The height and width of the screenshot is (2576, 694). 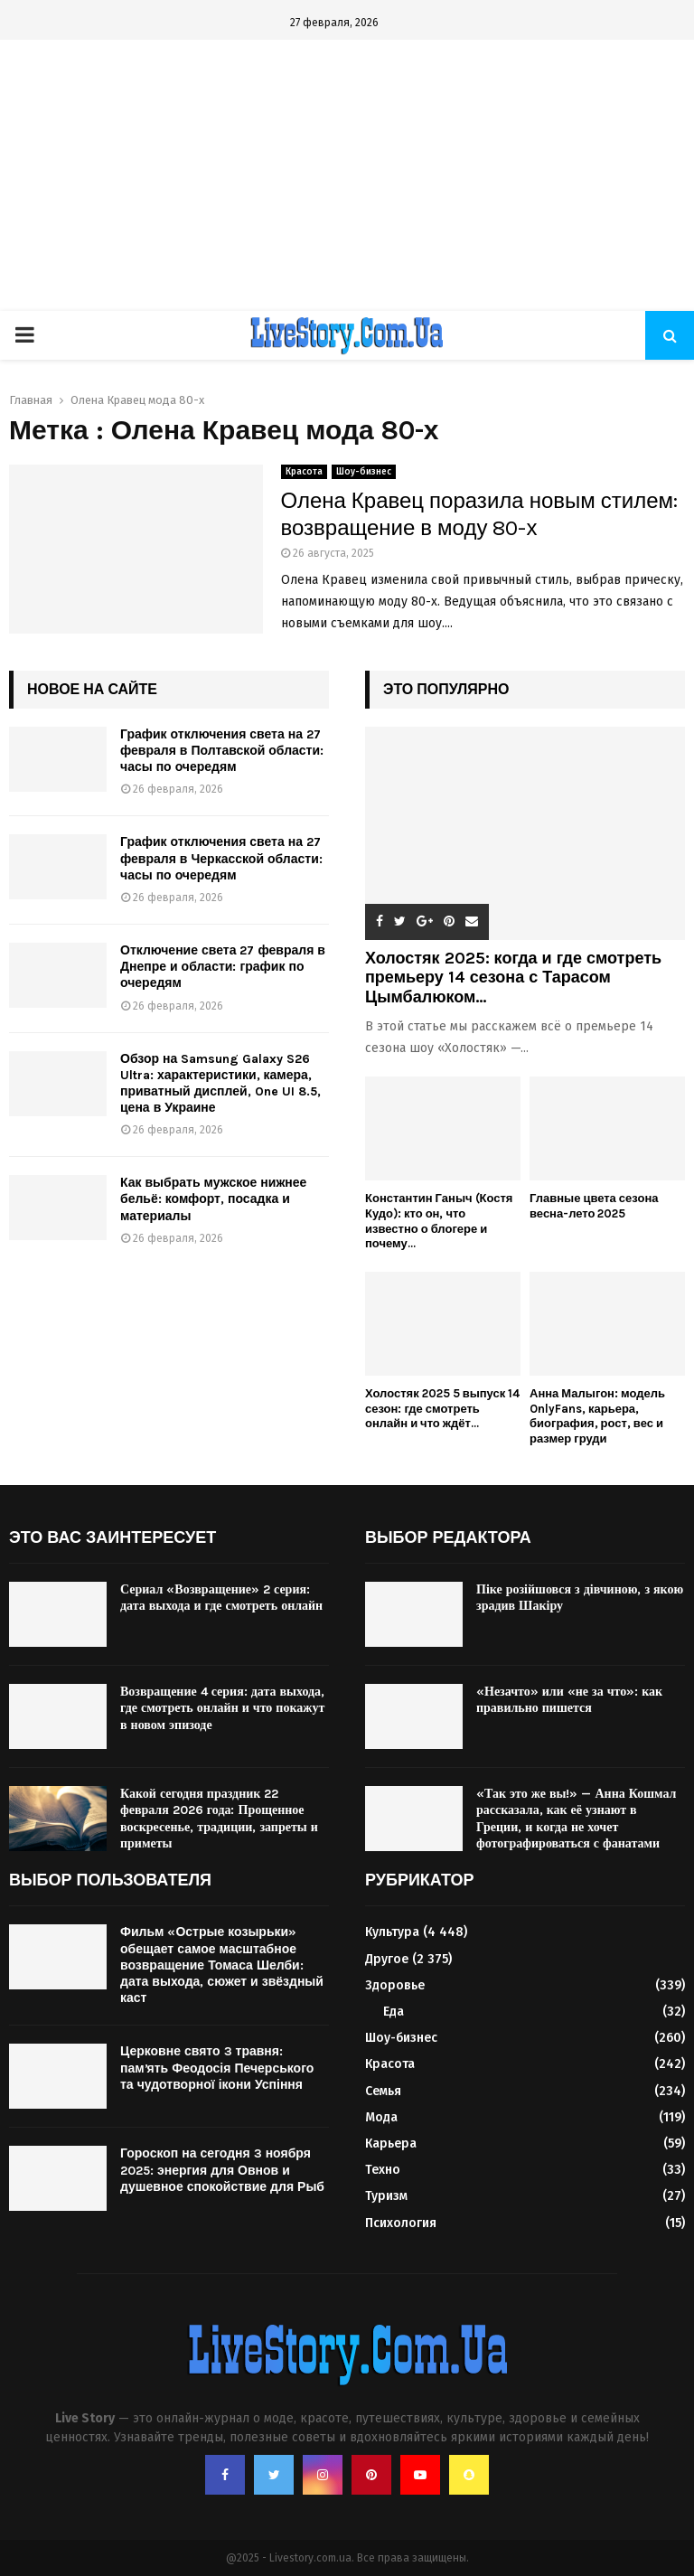 What do you see at coordinates (386, 1959) in the screenshot?
I see `Другое` at bounding box center [386, 1959].